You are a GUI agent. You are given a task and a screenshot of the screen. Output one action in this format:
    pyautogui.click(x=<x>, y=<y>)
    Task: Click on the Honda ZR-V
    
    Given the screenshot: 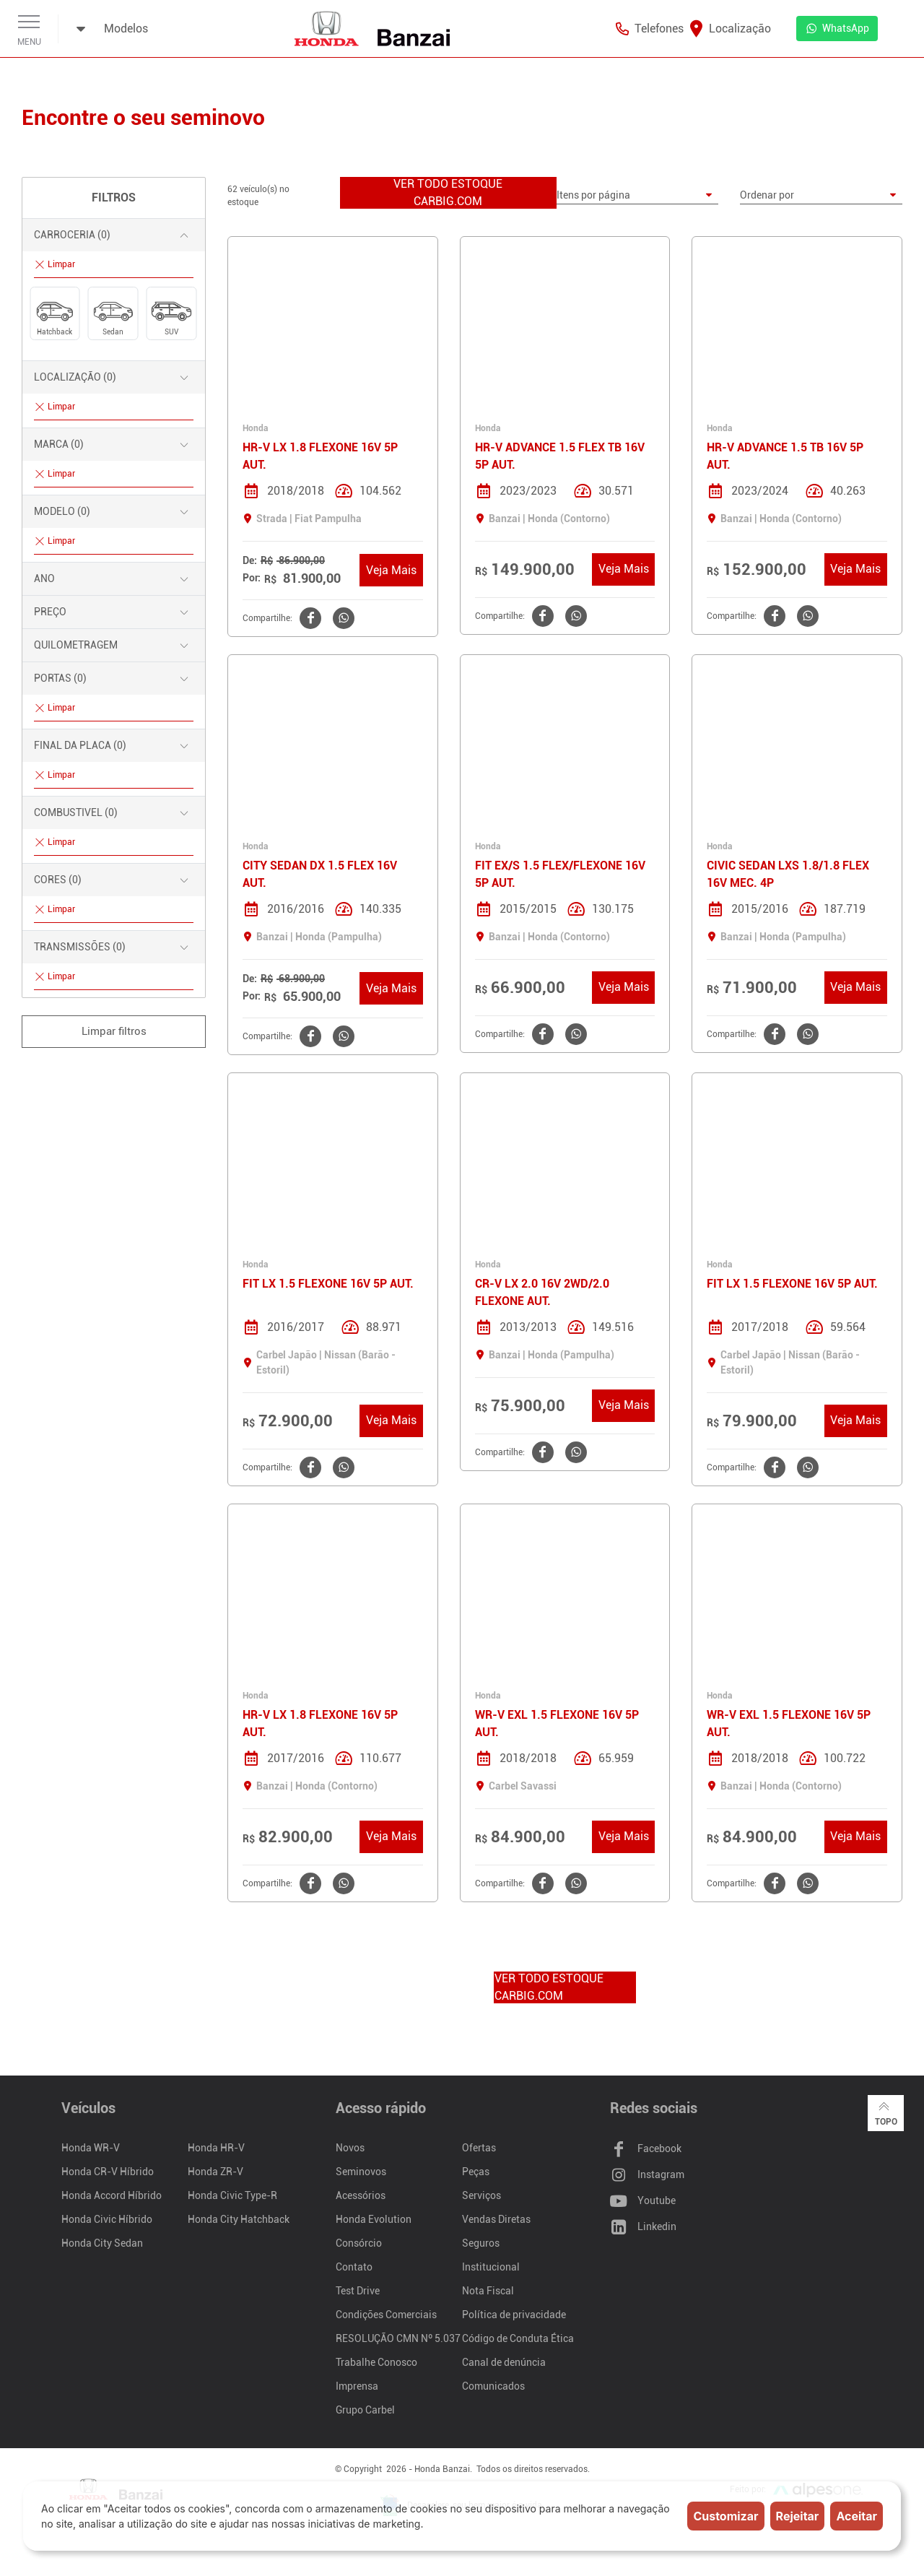 What is the action you would take?
    pyautogui.click(x=215, y=2173)
    